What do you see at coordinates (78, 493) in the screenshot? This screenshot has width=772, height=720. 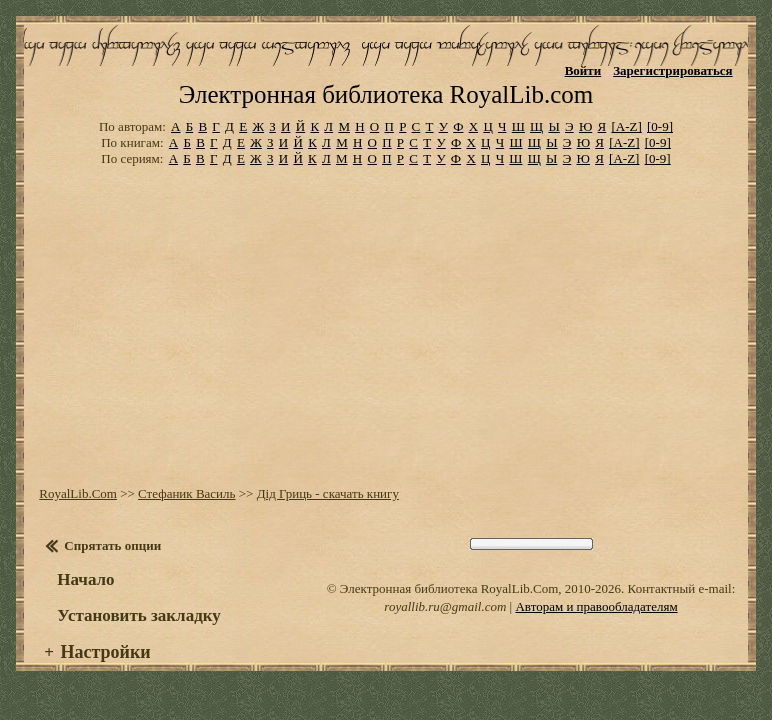 I see `RoyalLib.Com` at bounding box center [78, 493].